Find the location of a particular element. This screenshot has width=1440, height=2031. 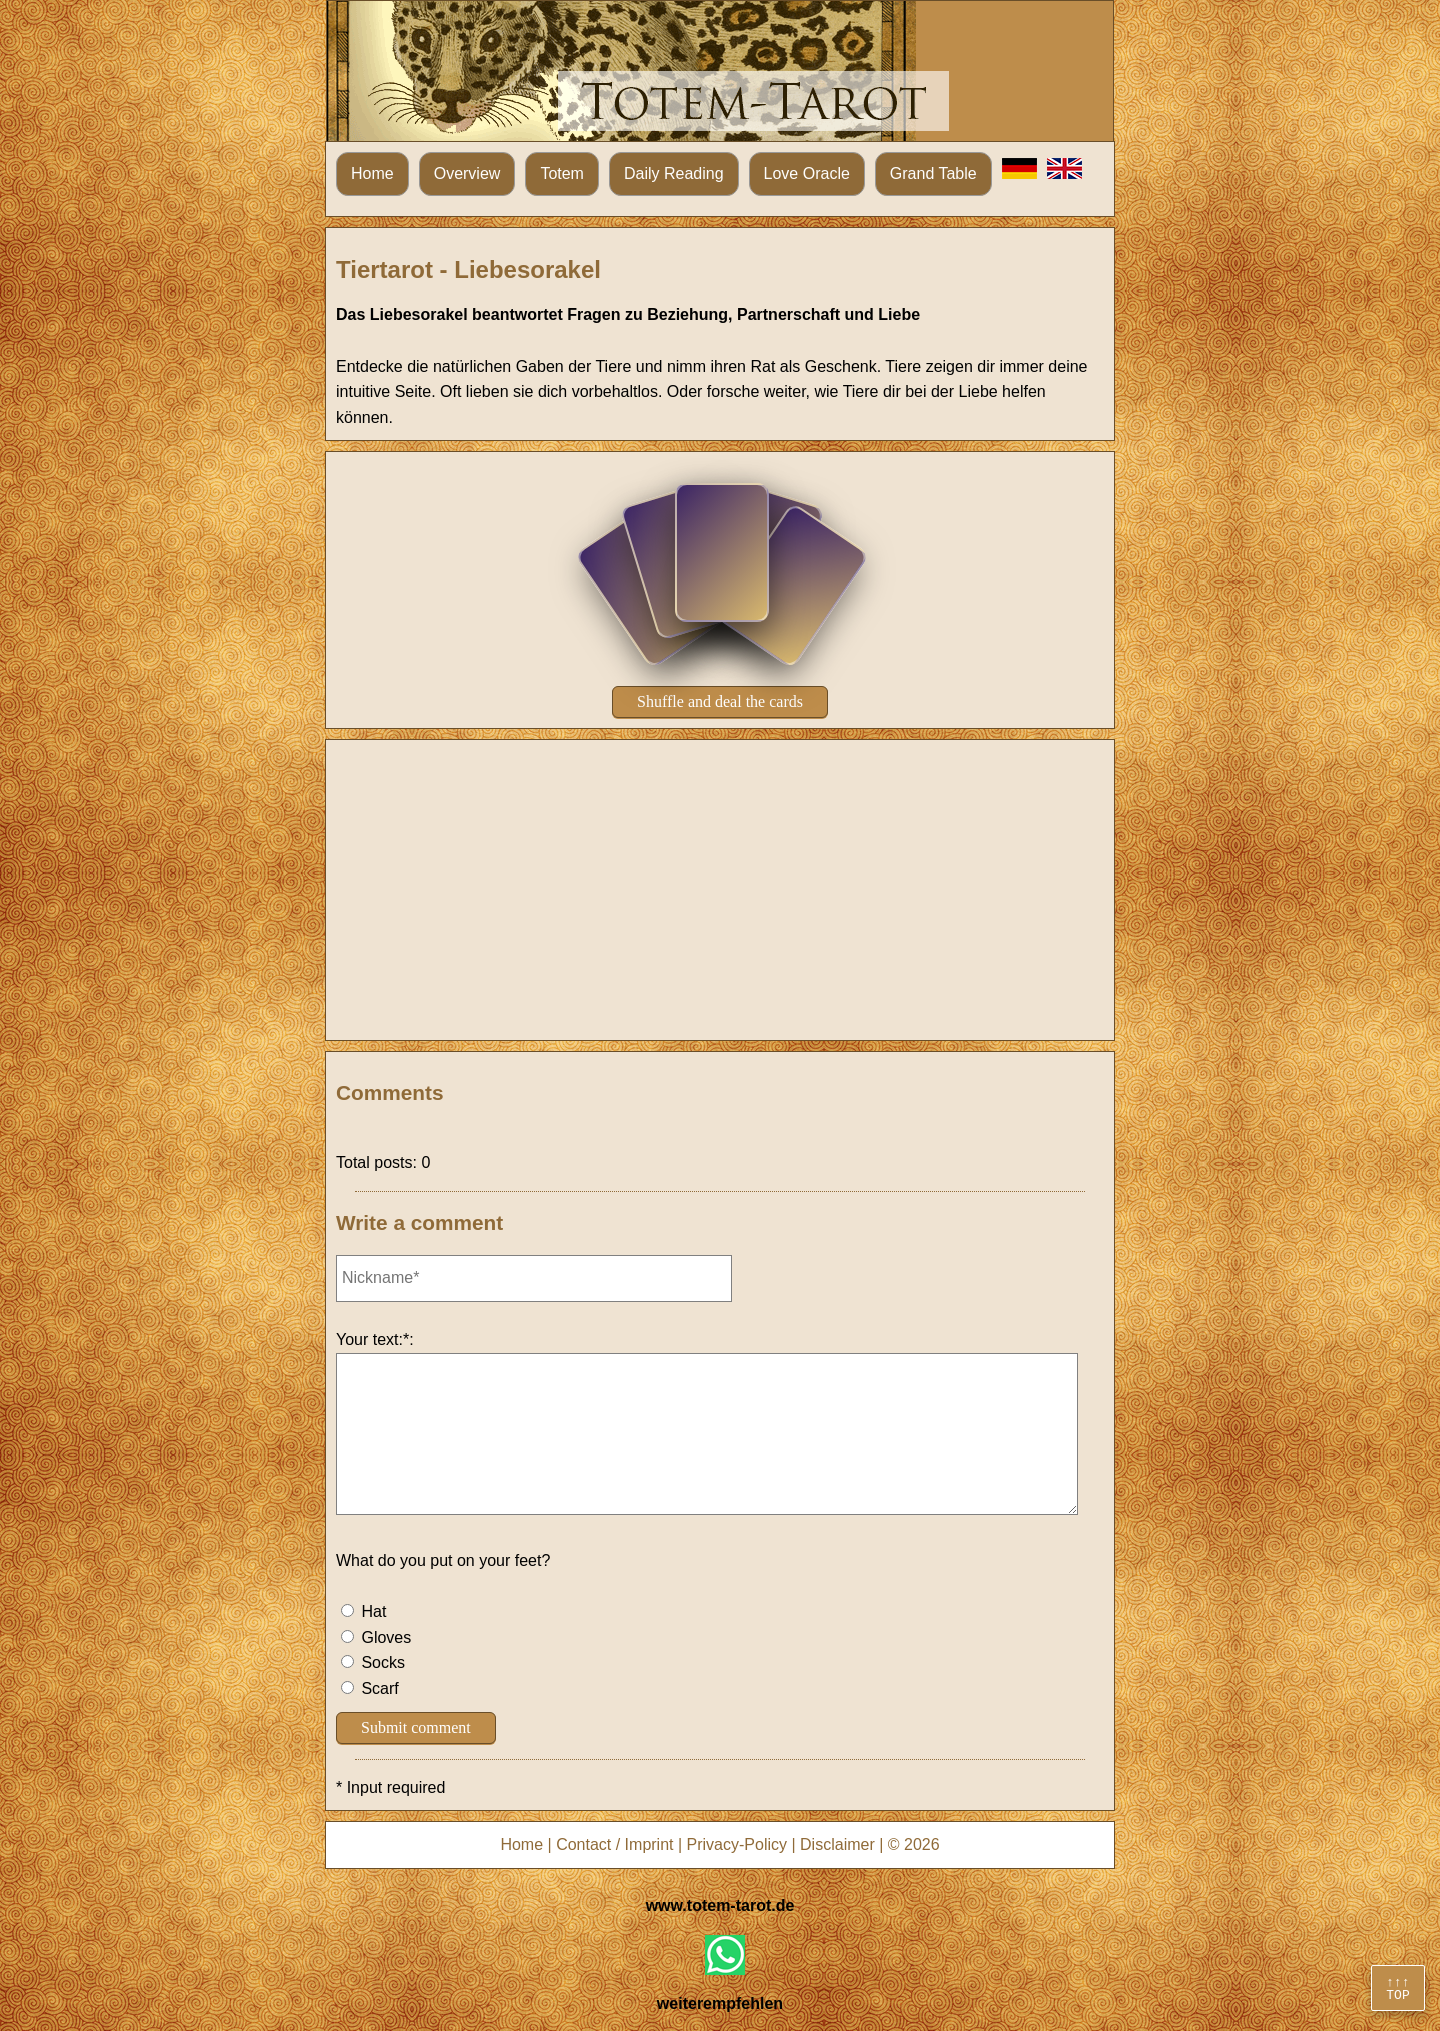

Overview is located at coordinates (467, 173).